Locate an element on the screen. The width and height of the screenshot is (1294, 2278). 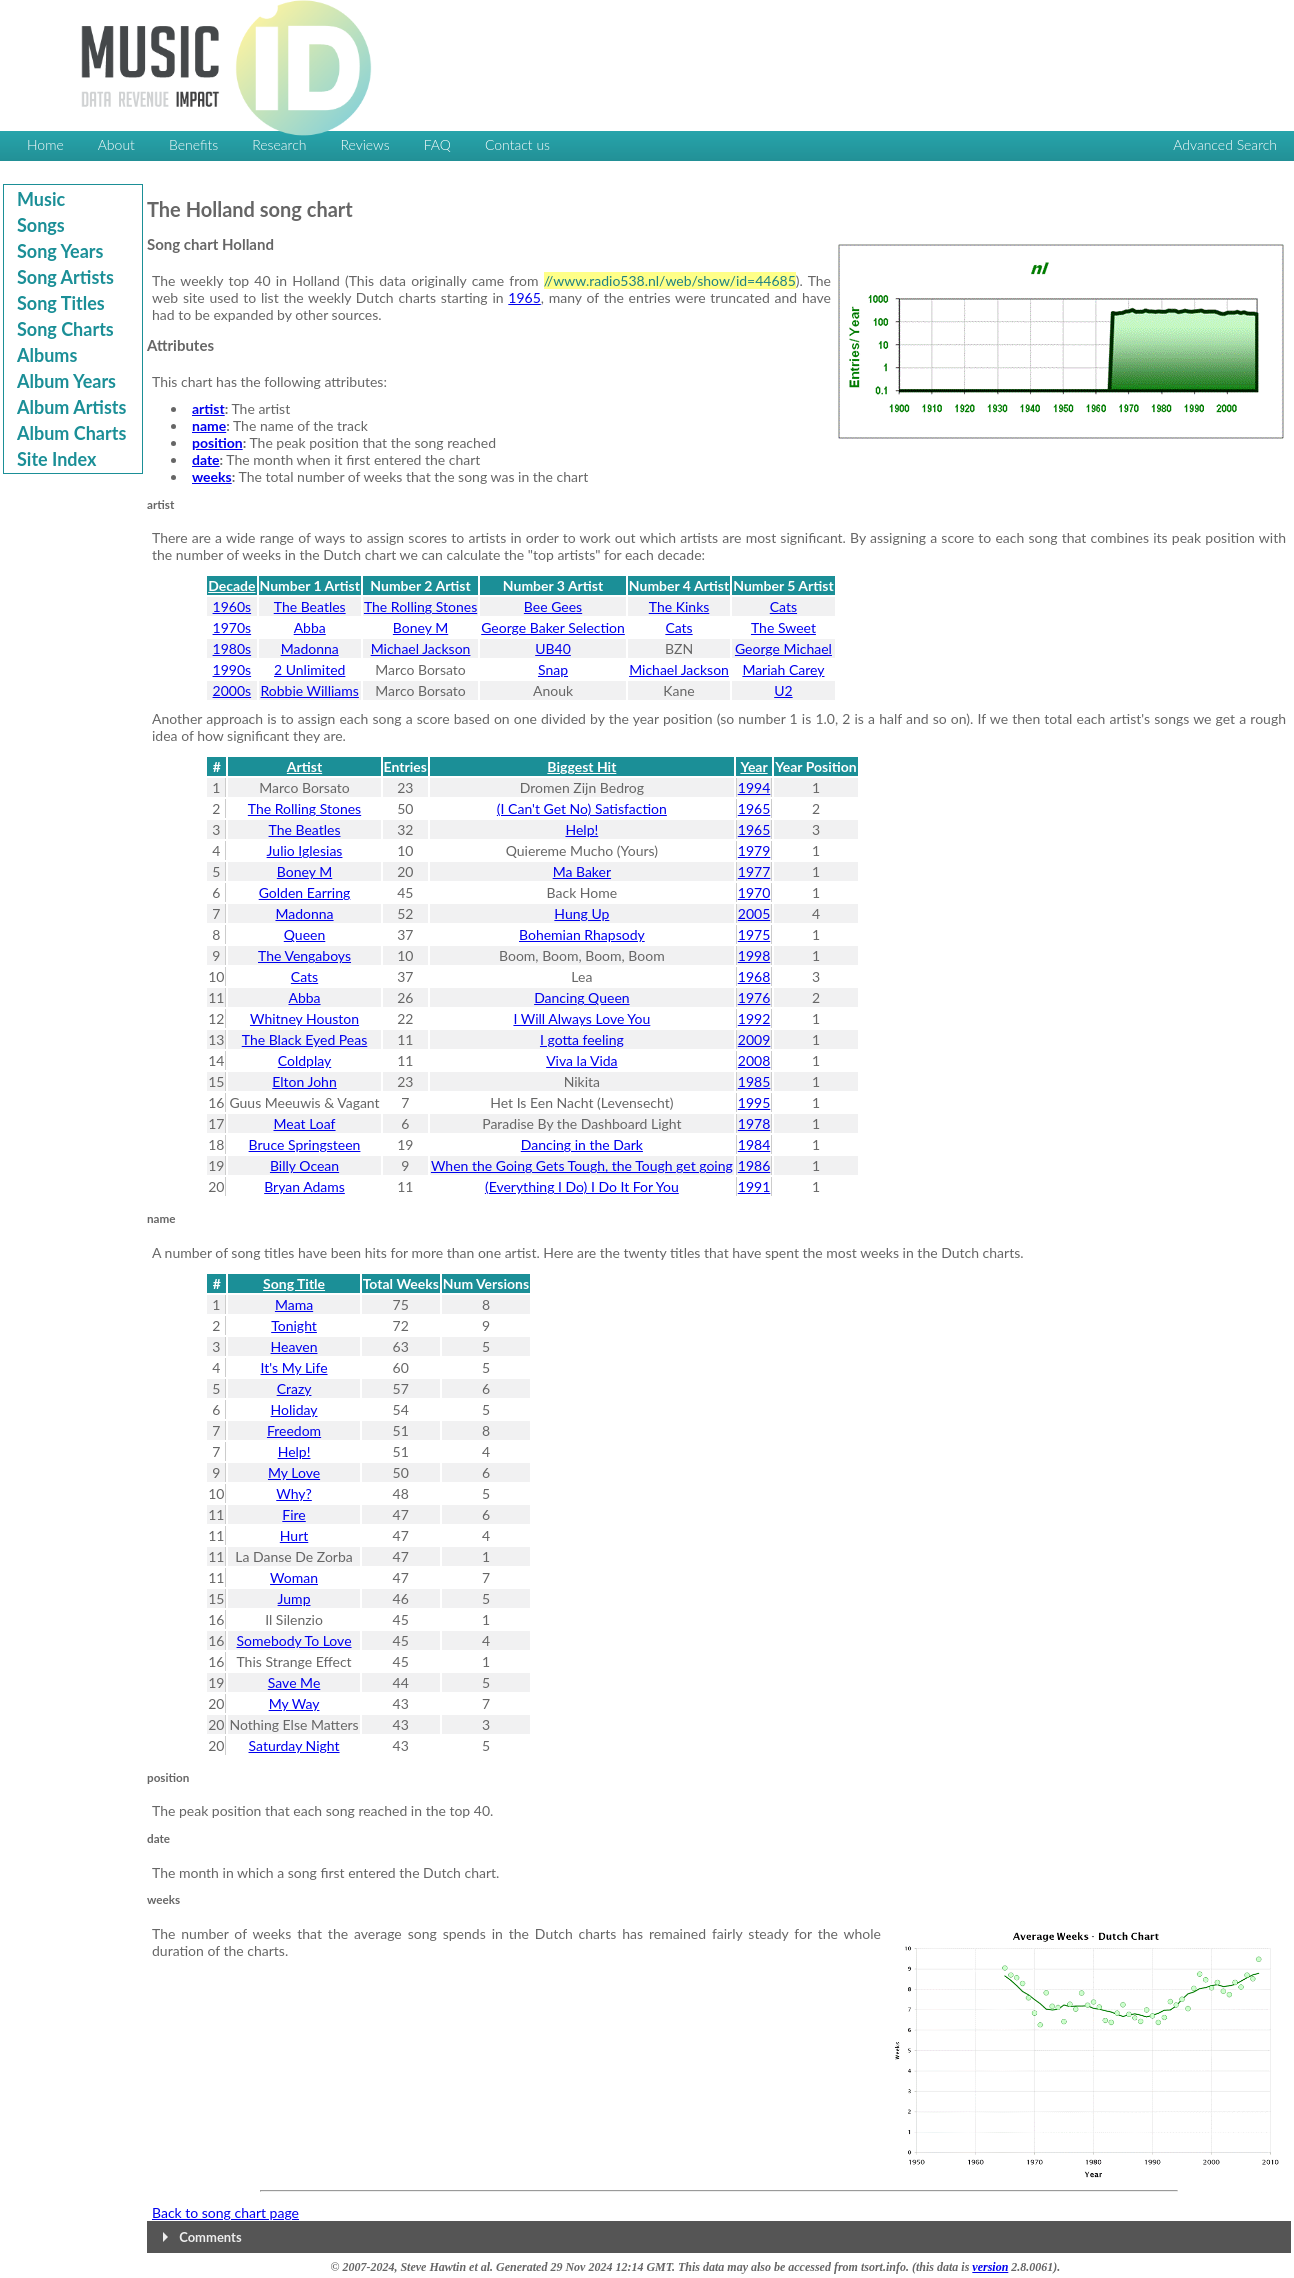
Somebody To Love is located at coordinates (294, 1640).